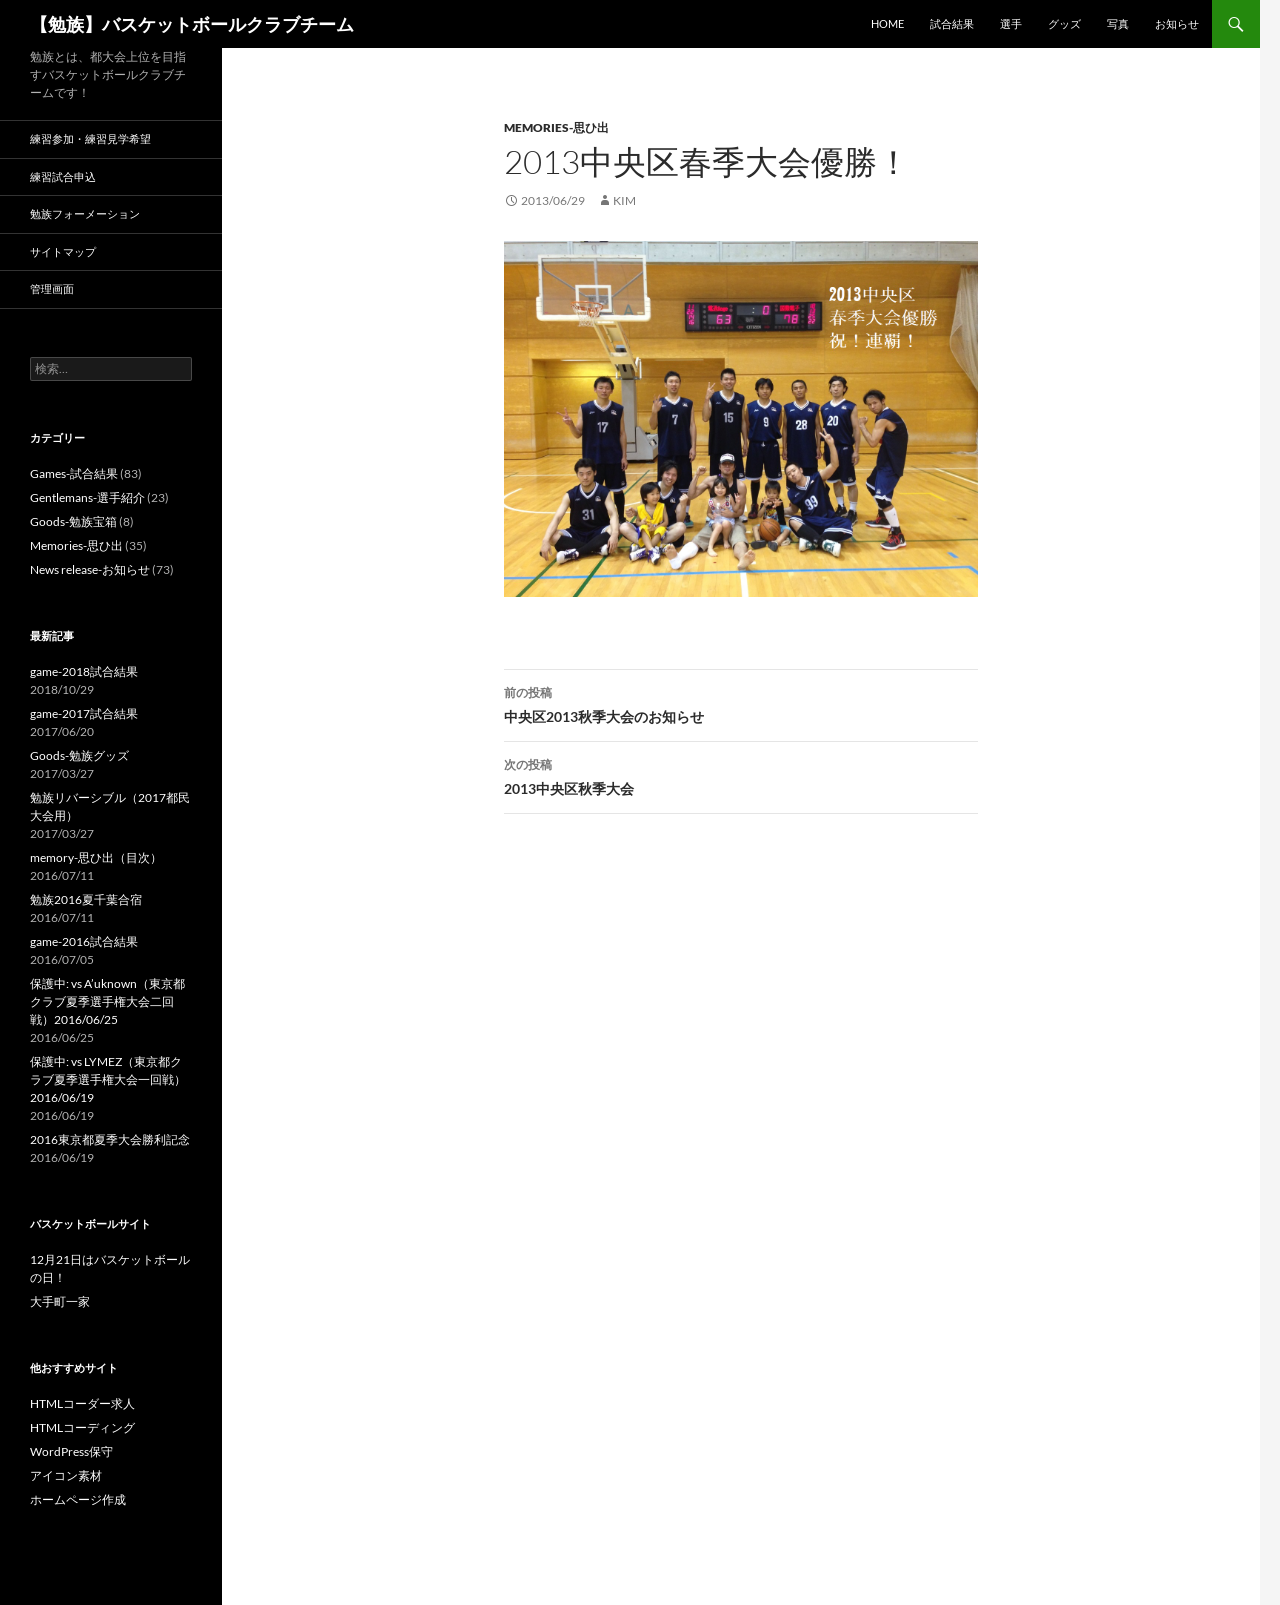  Describe the element at coordinates (556, 127) in the screenshot. I see `Memories-思ひ出` at that location.